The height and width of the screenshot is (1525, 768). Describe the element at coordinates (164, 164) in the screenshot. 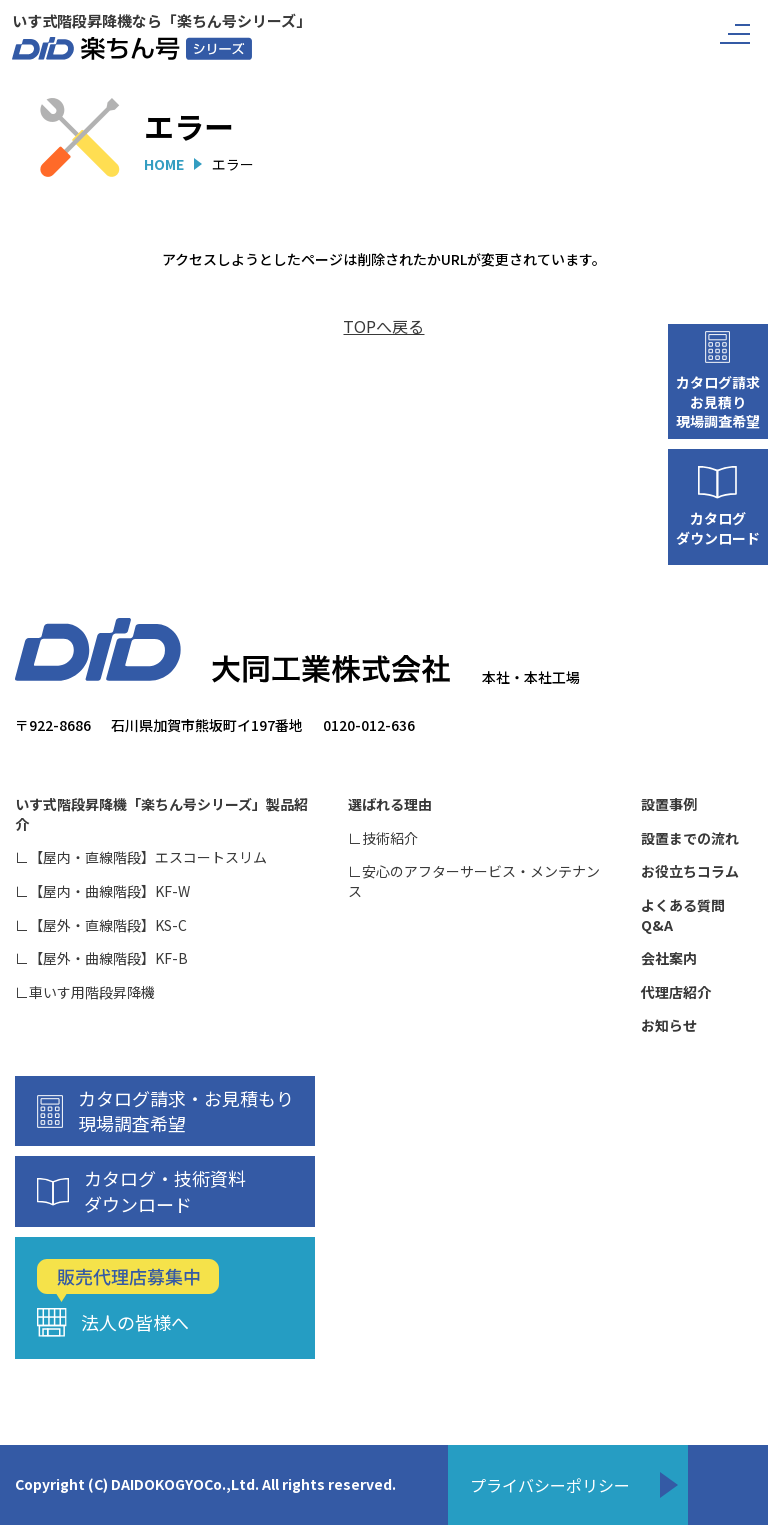

I see `HOME` at that location.